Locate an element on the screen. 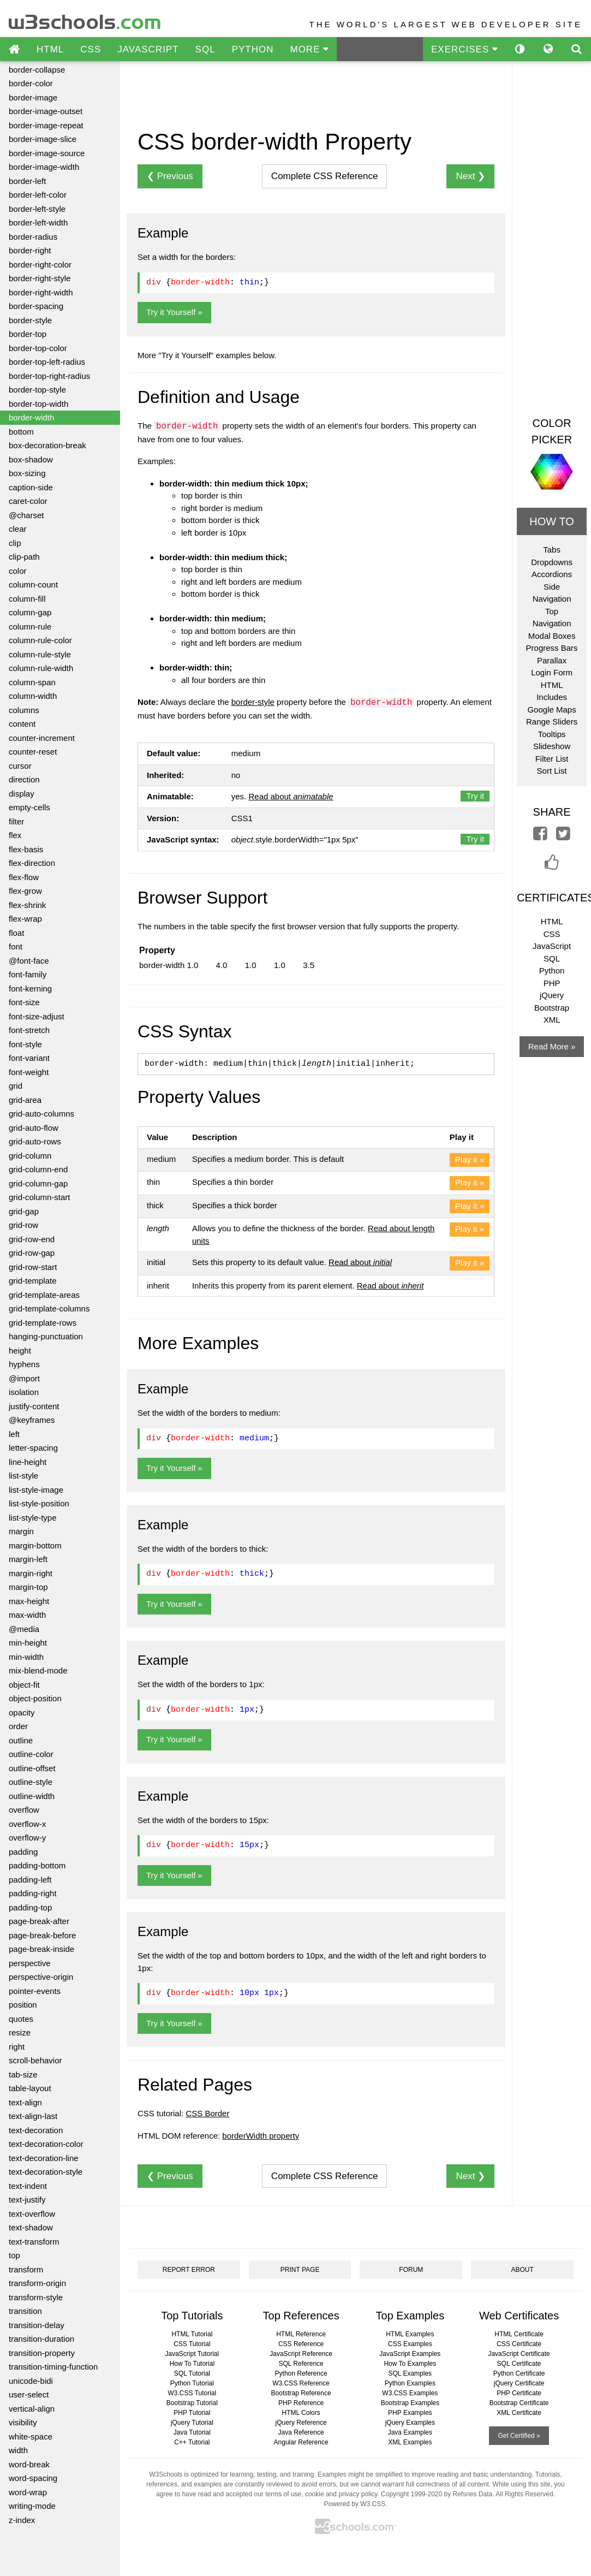 This screenshot has height=2576, width=591. grid-gap is located at coordinates (24, 1211).